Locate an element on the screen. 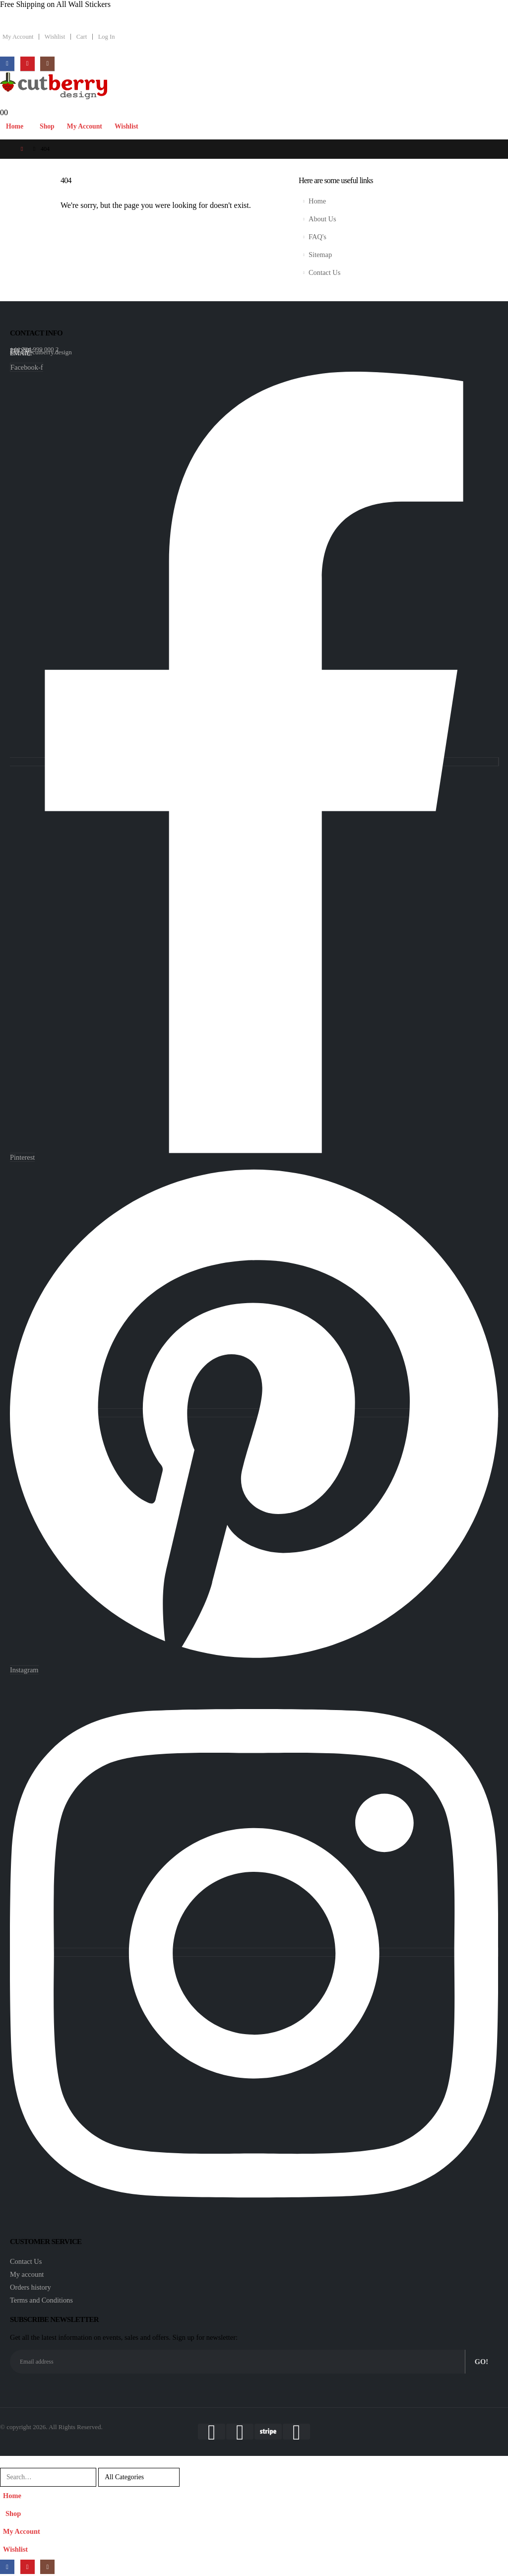 The height and width of the screenshot is (2576, 508). My Account is located at coordinates (17, 36).